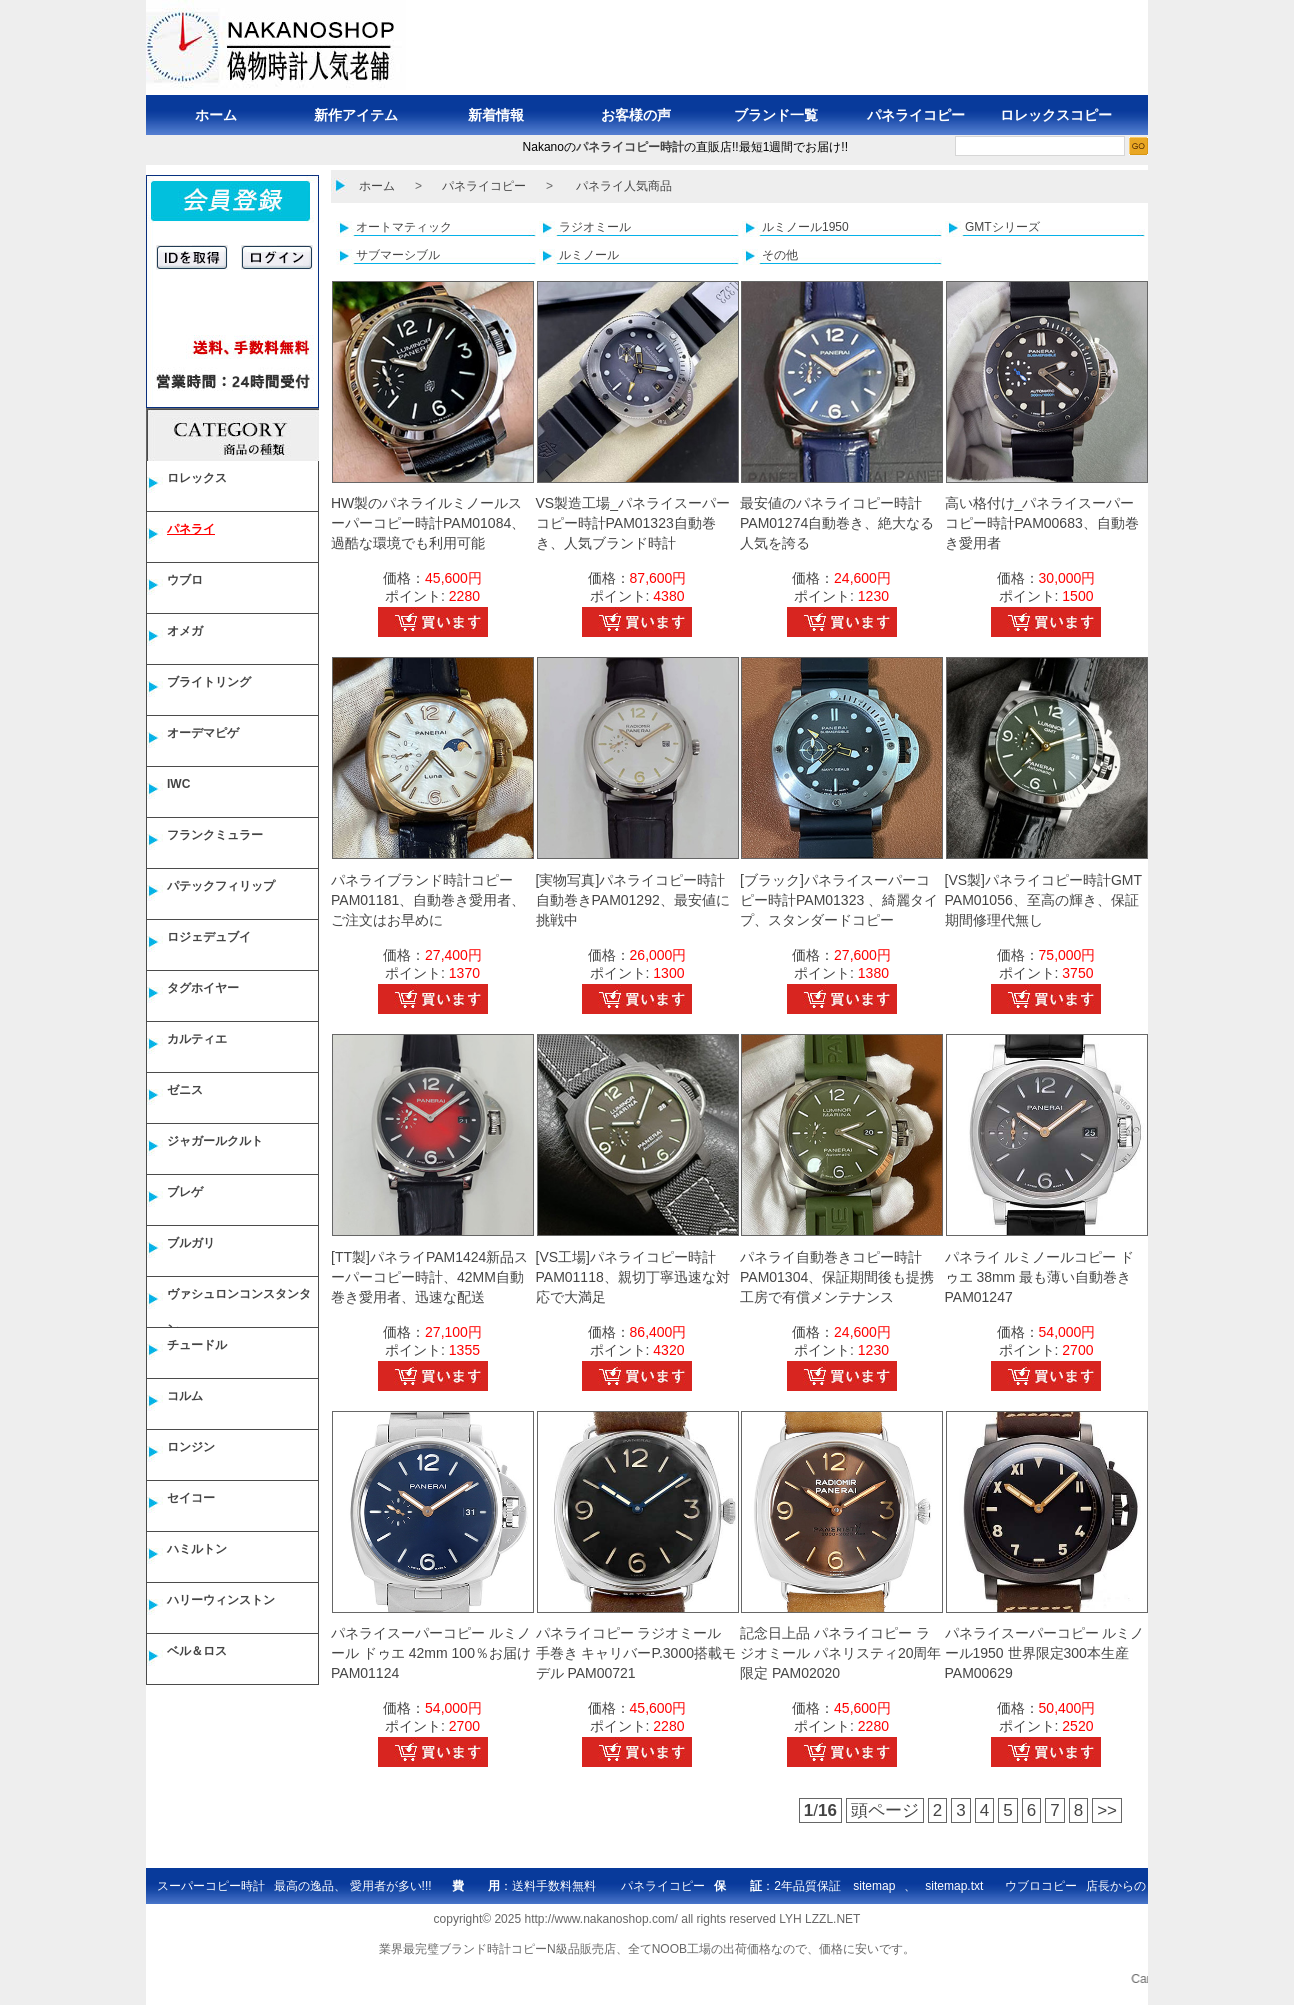 The height and width of the screenshot is (2005, 1294). I want to click on スーパーコピー時計, so click(211, 1886).